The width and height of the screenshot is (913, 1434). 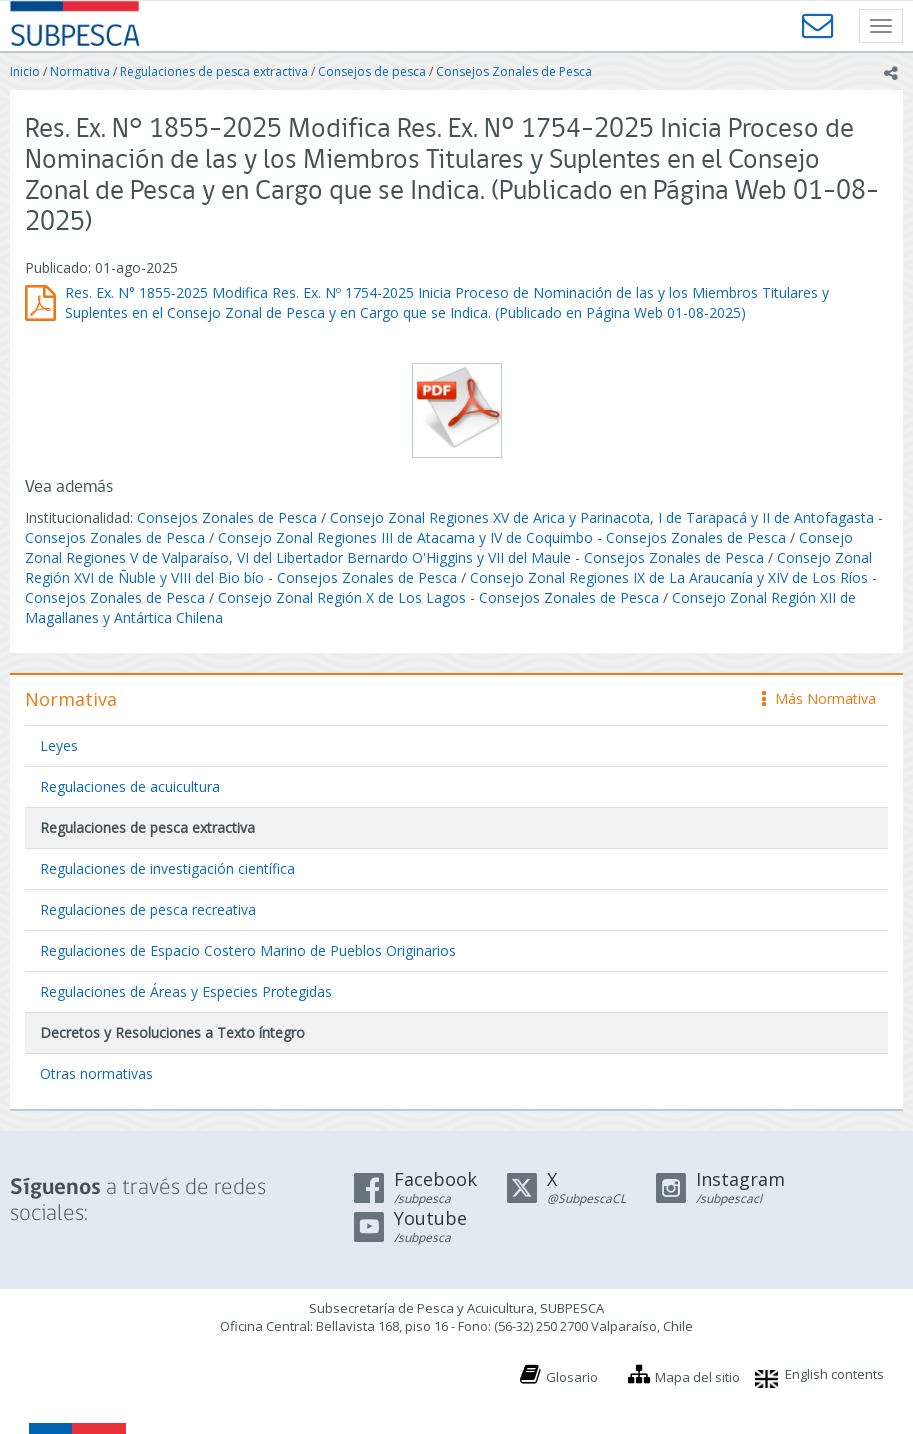 What do you see at coordinates (186, 991) in the screenshot?
I see `Regulaciones de Áreas y Especies Protegidas` at bounding box center [186, 991].